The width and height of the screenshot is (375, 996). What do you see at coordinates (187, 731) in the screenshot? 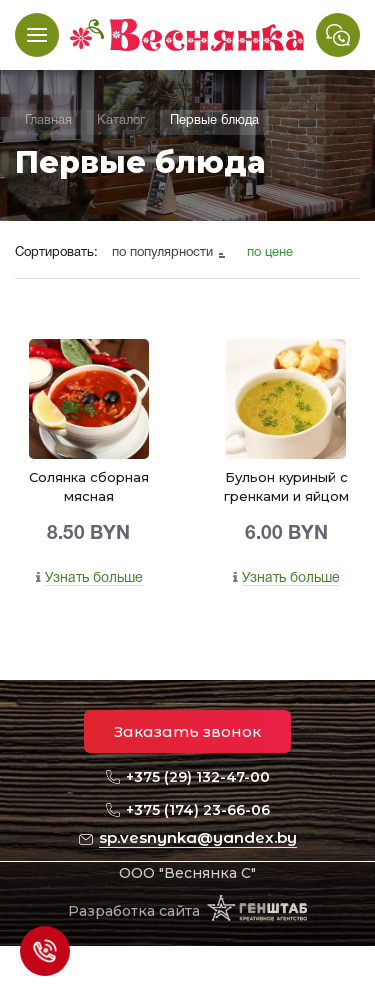
I see `Заказать звонок` at bounding box center [187, 731].